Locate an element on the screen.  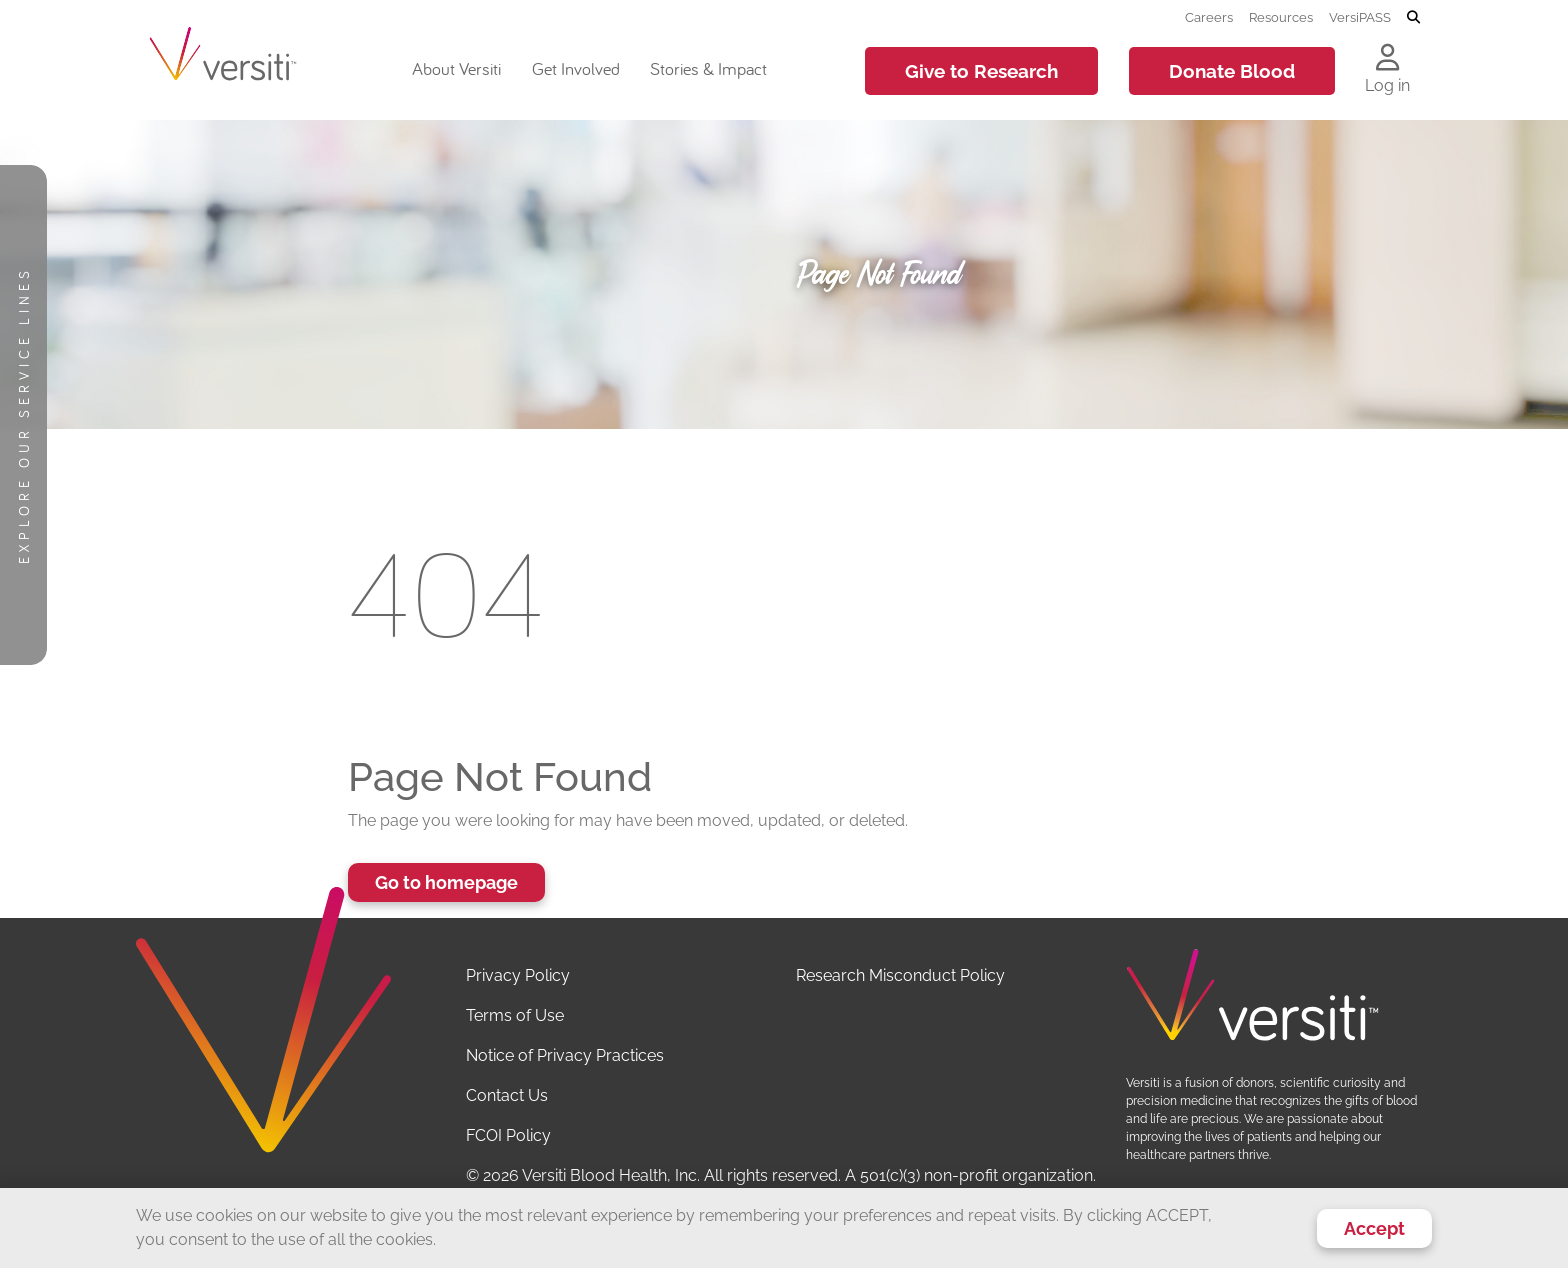
Terms of Use is located at coordinates (515, 1015).